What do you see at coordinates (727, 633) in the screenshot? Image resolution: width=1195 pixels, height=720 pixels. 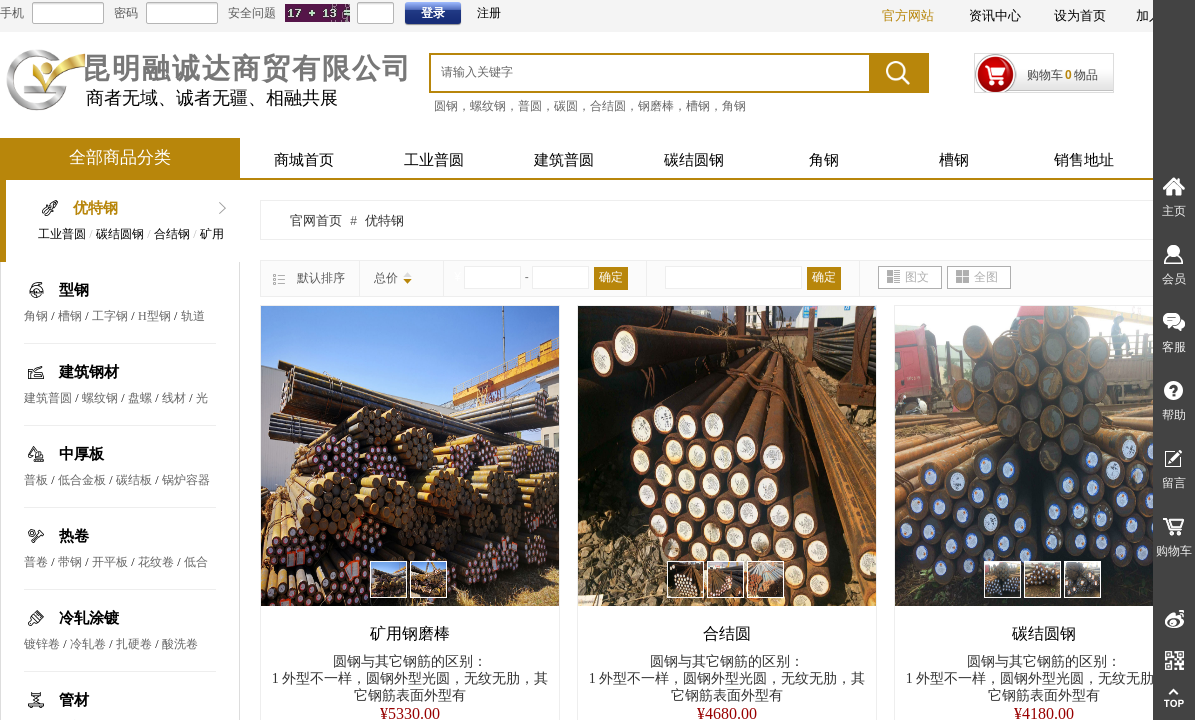 I see `合结圆` at bounding box center [727, 633].